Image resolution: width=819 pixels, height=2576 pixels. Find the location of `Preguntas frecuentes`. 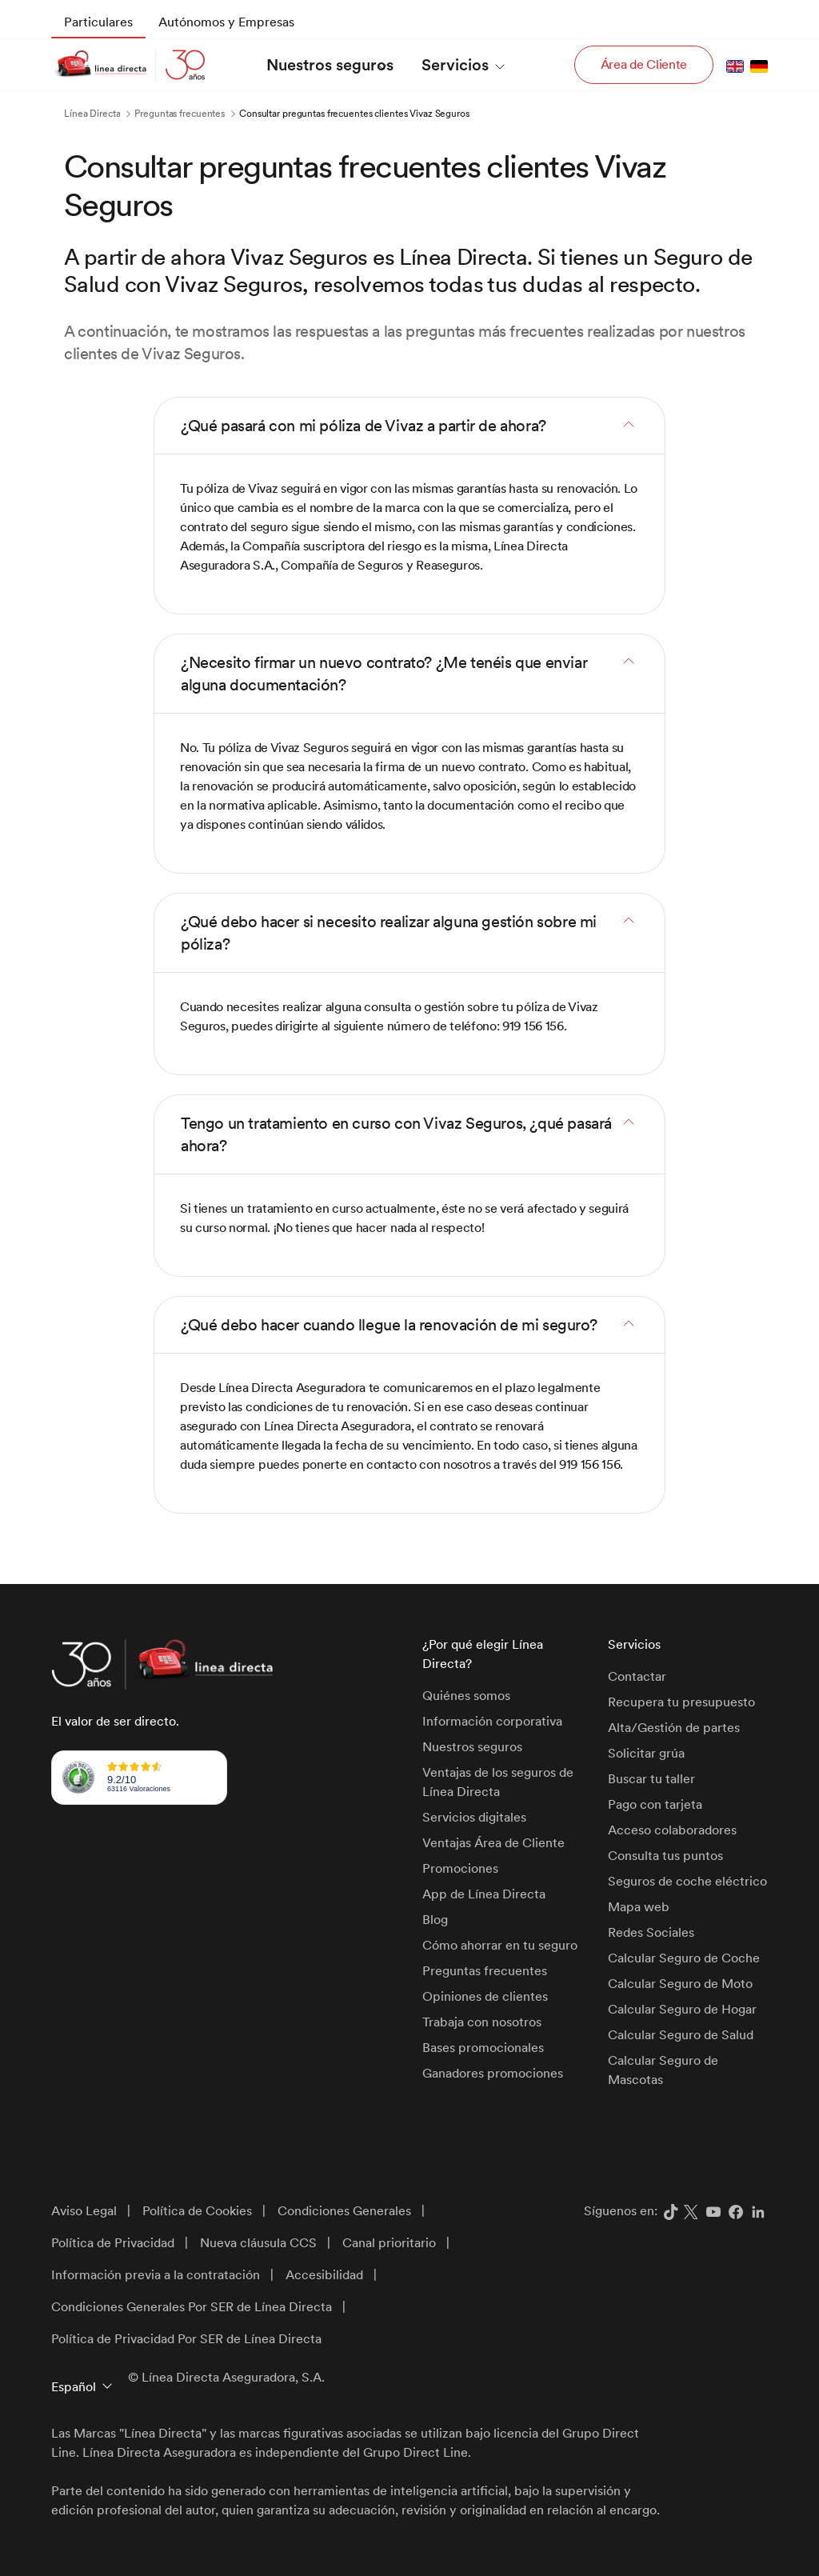

Preguntas frecuentes is located at coordinates (484, 1970).